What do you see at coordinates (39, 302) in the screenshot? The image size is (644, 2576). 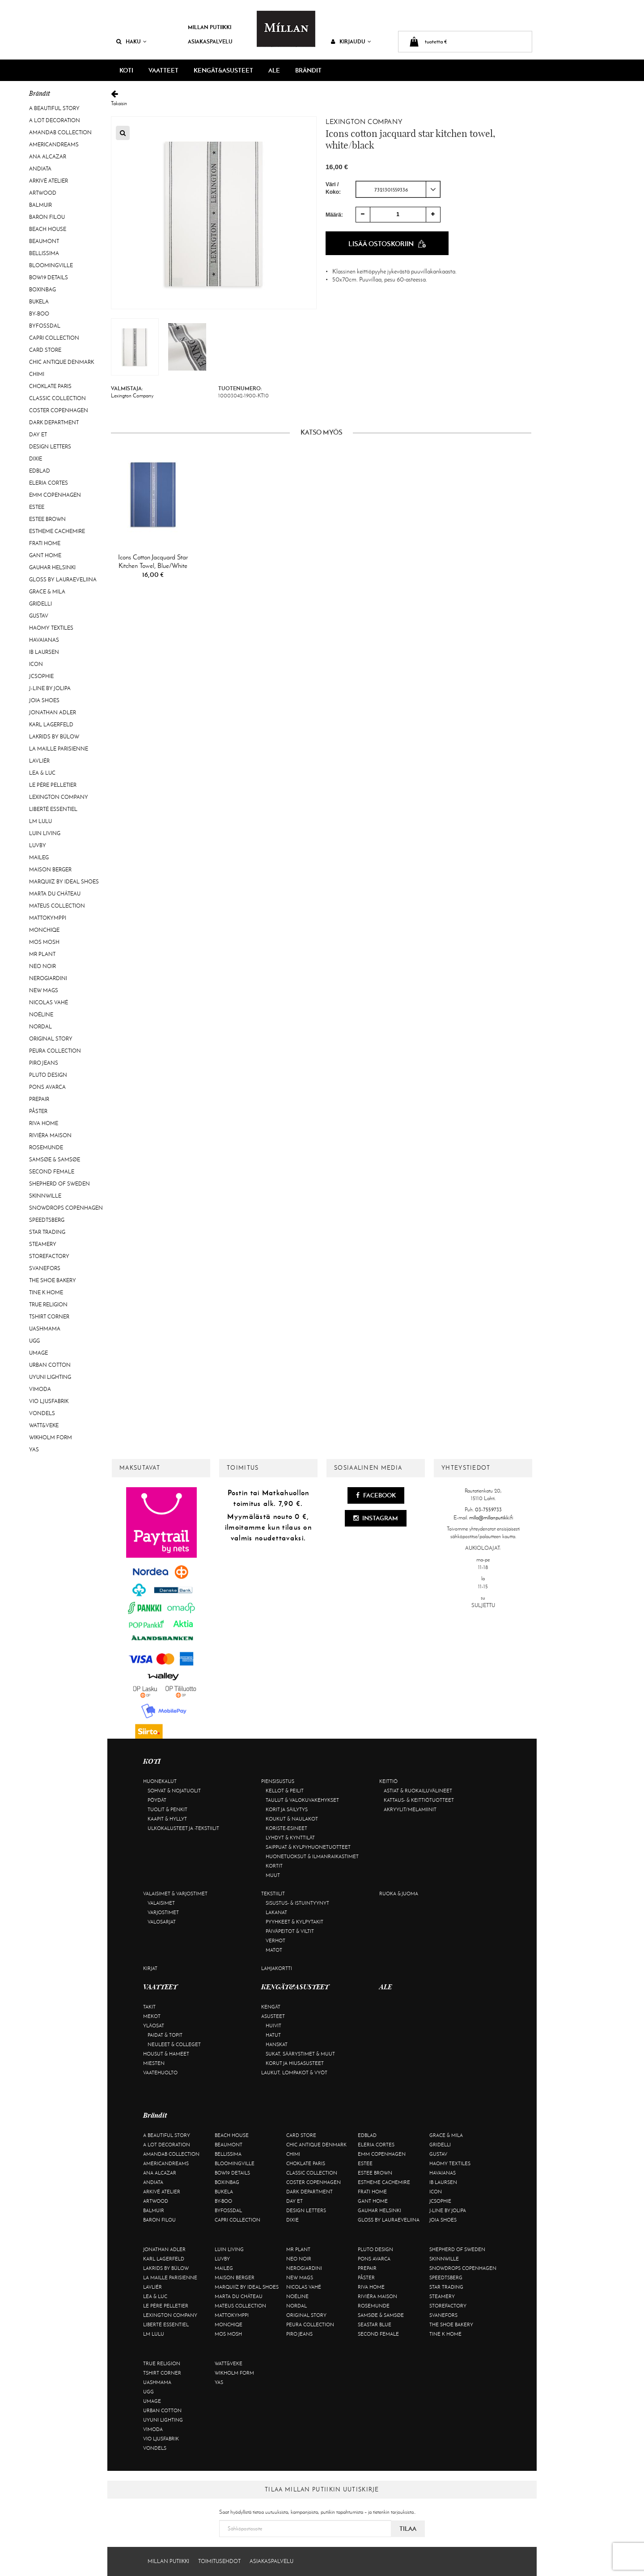 I see `Bukela` at bounding box center [39, 302].